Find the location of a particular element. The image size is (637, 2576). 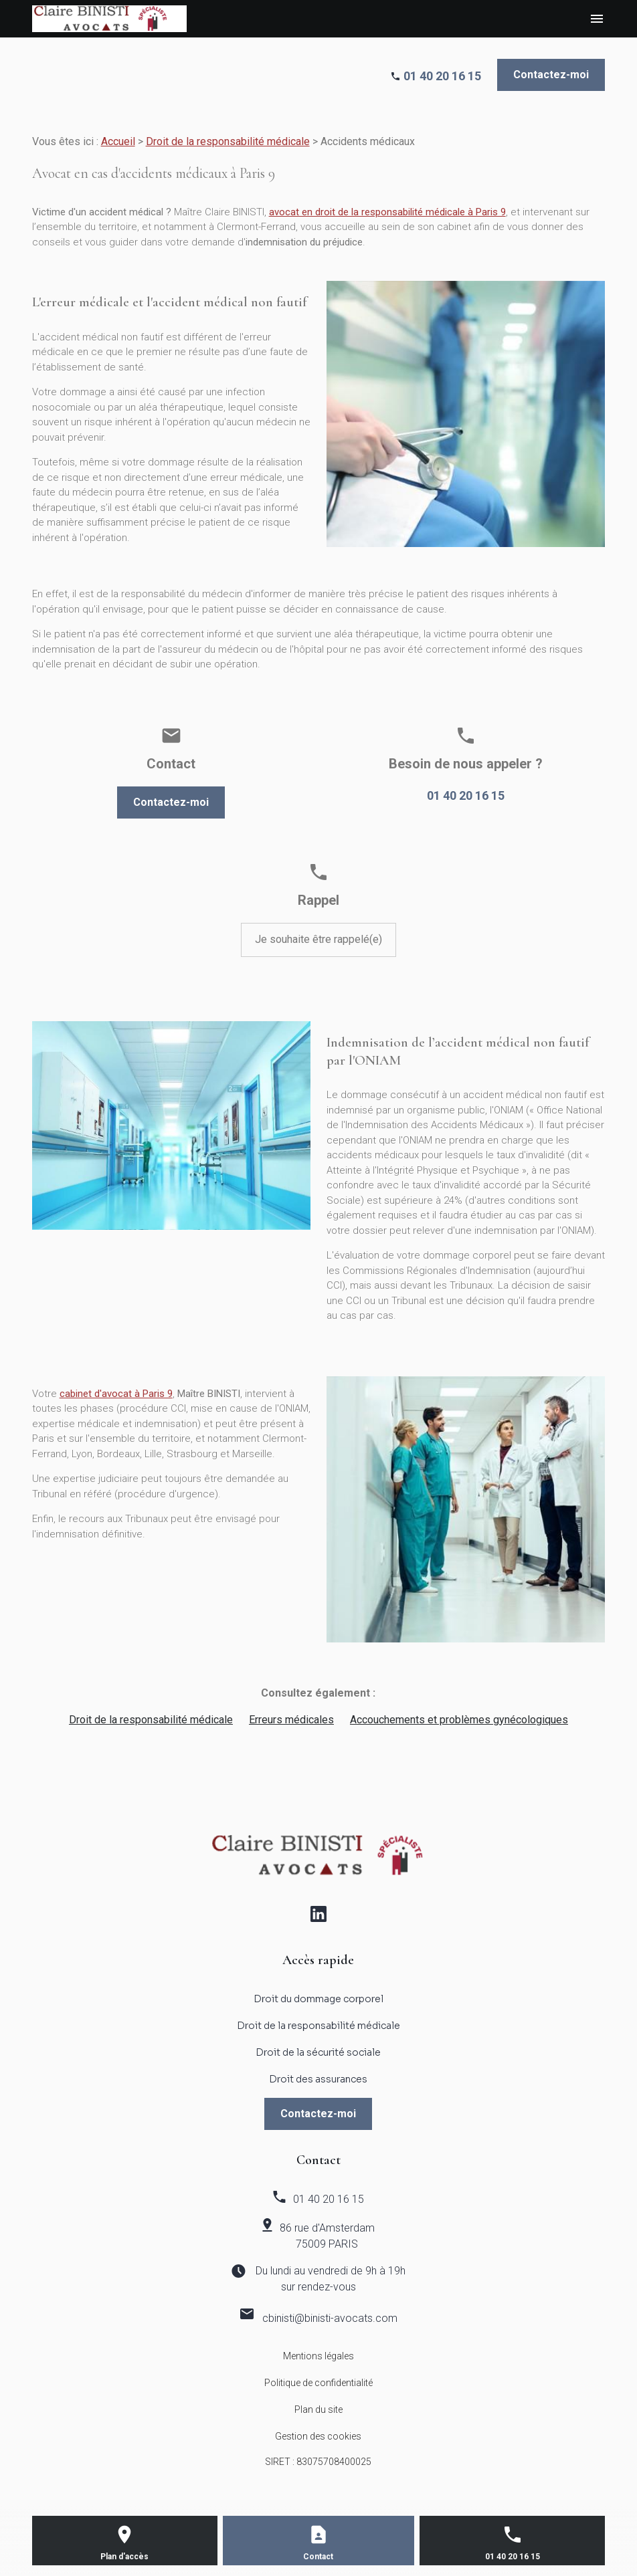

Plan du site is located at coordinates (318, 2409).